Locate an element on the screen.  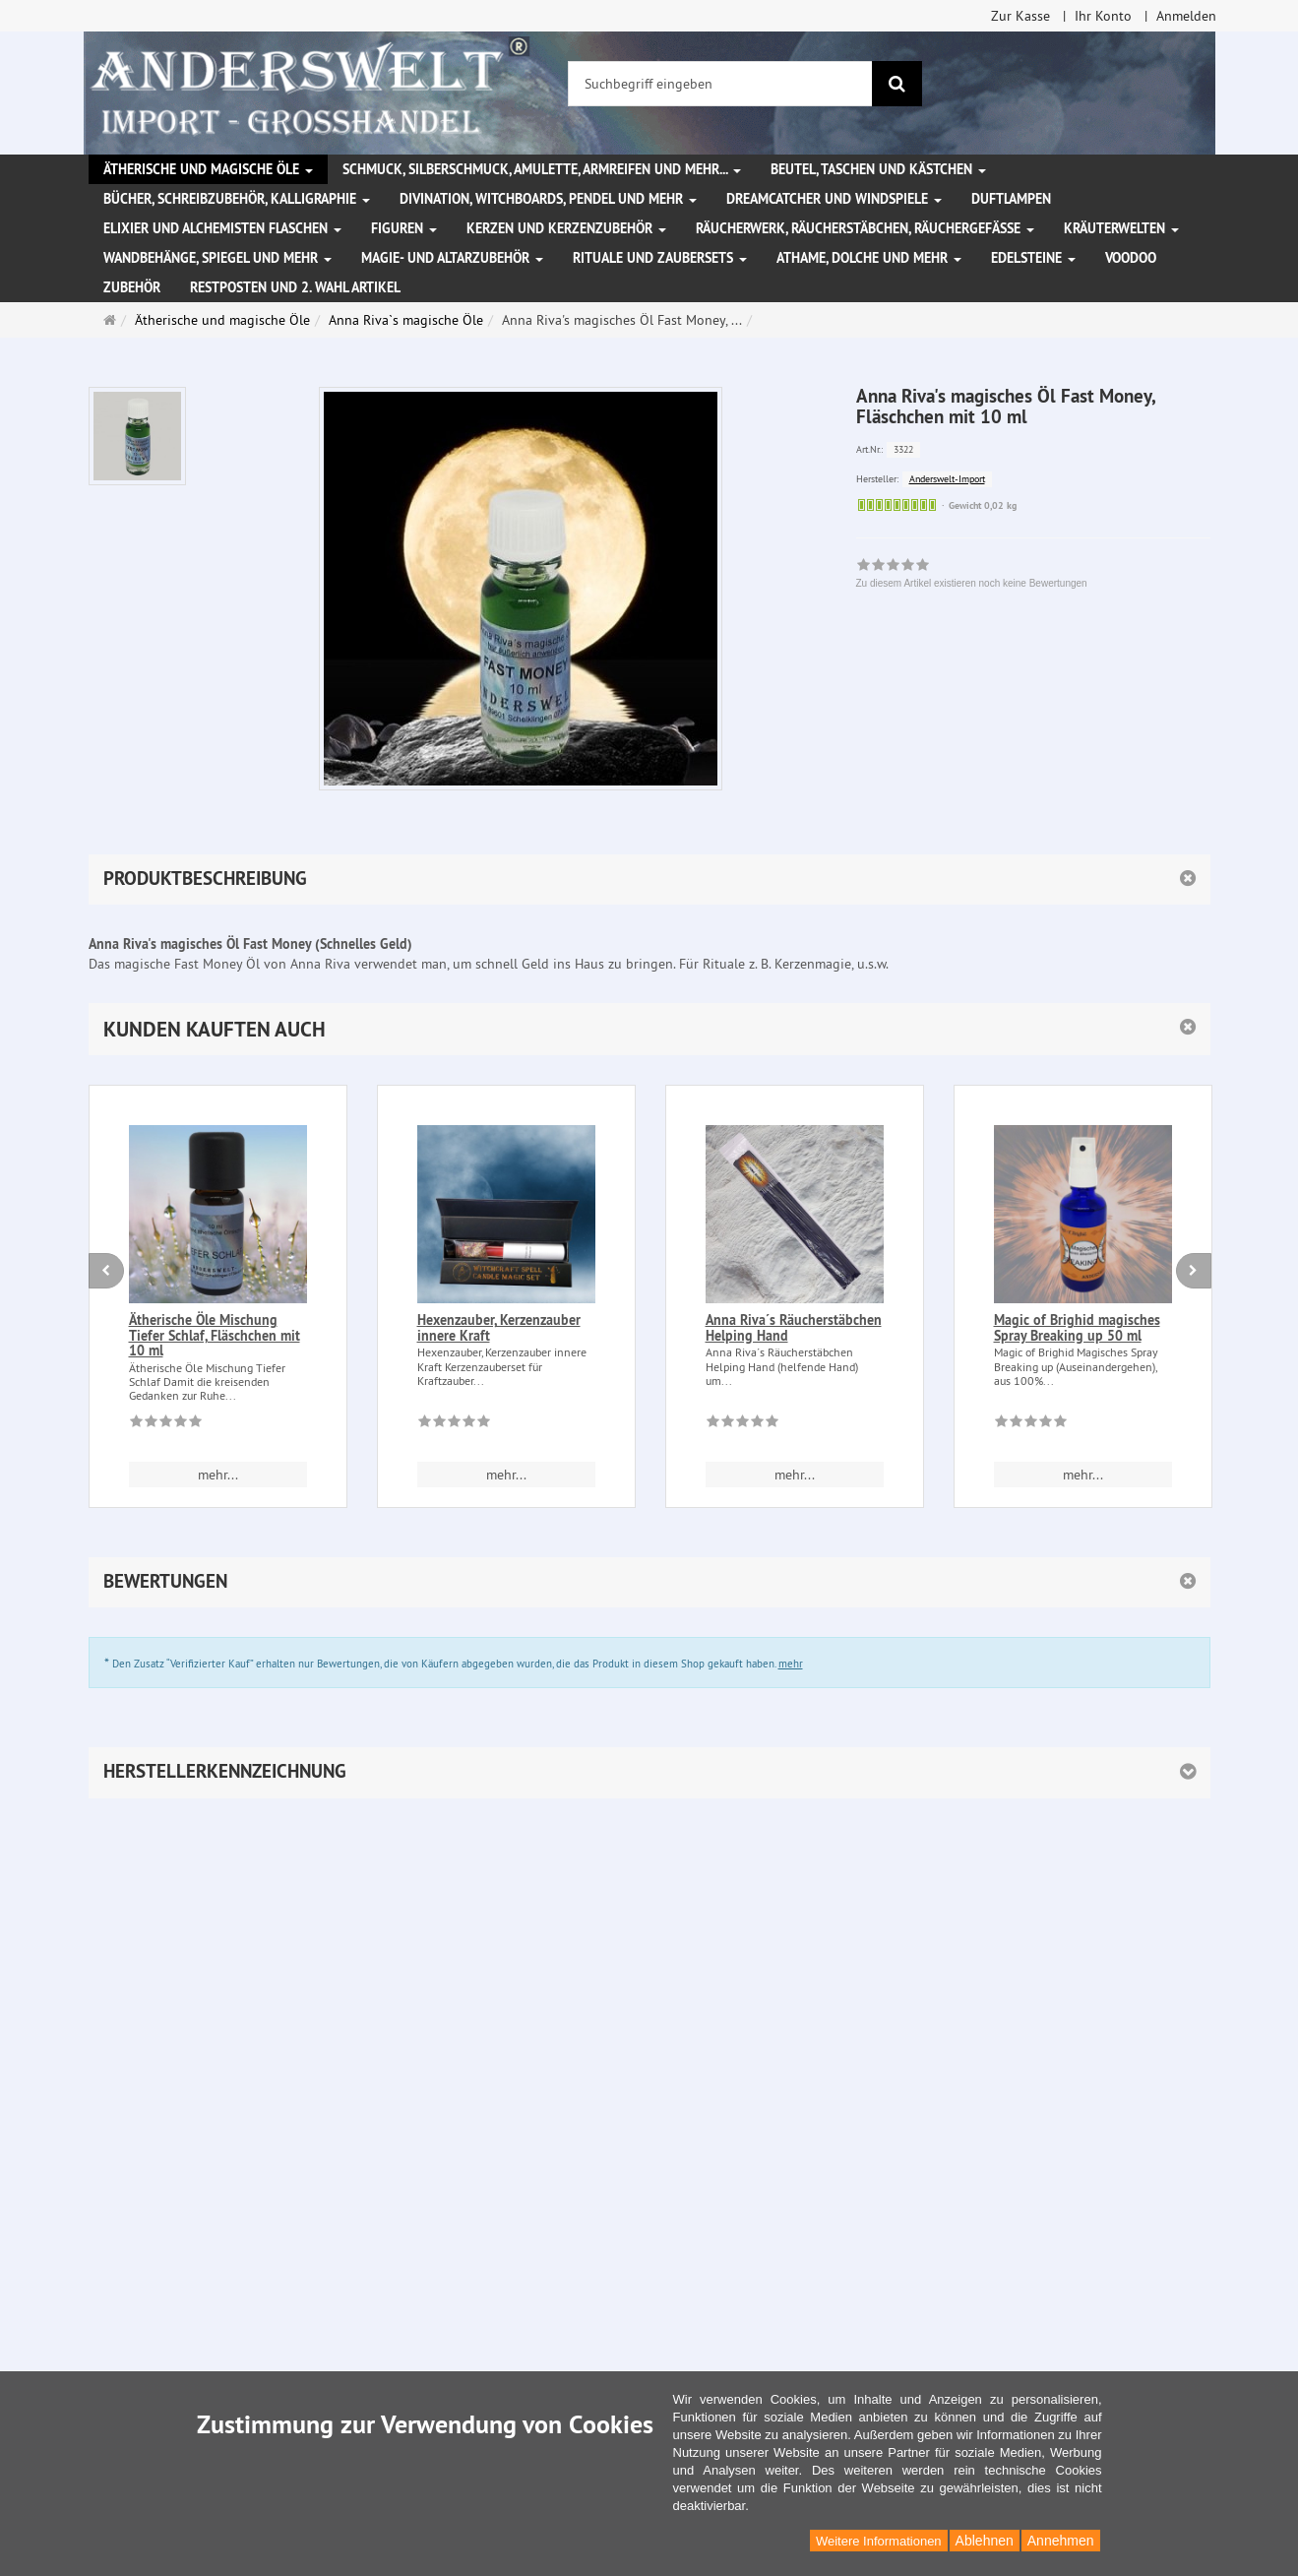
Anna Riva´s Räucherstäbchen Helping Hand is located at coordinates (794, 1327).